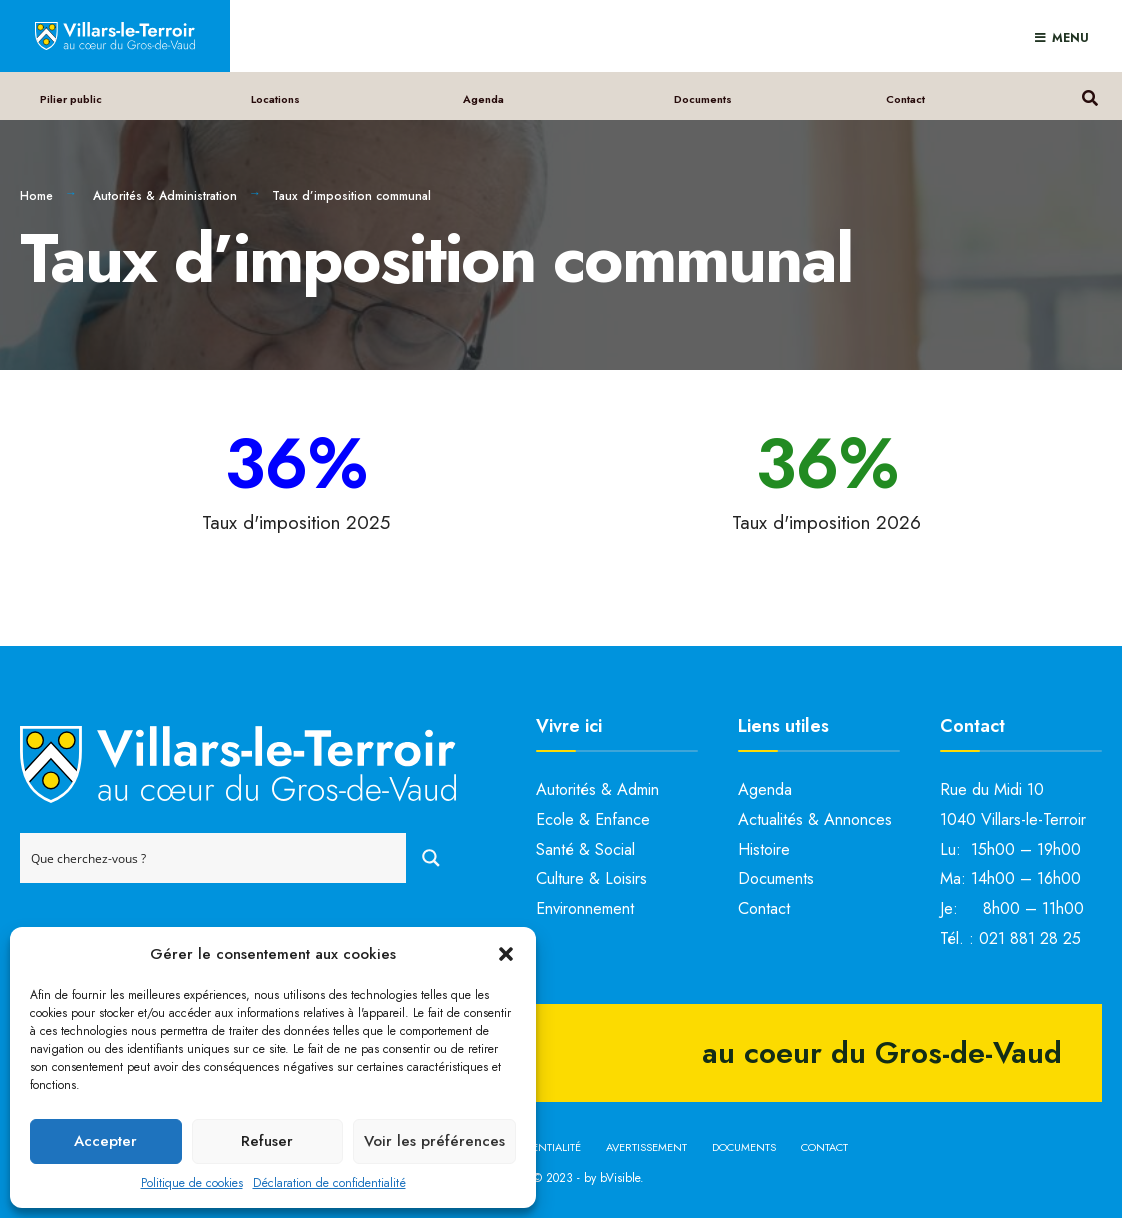  What do you see at coordinates (105, 1141) in the screenshot?
I see `Accepter` at bounding box center [105, 1141].